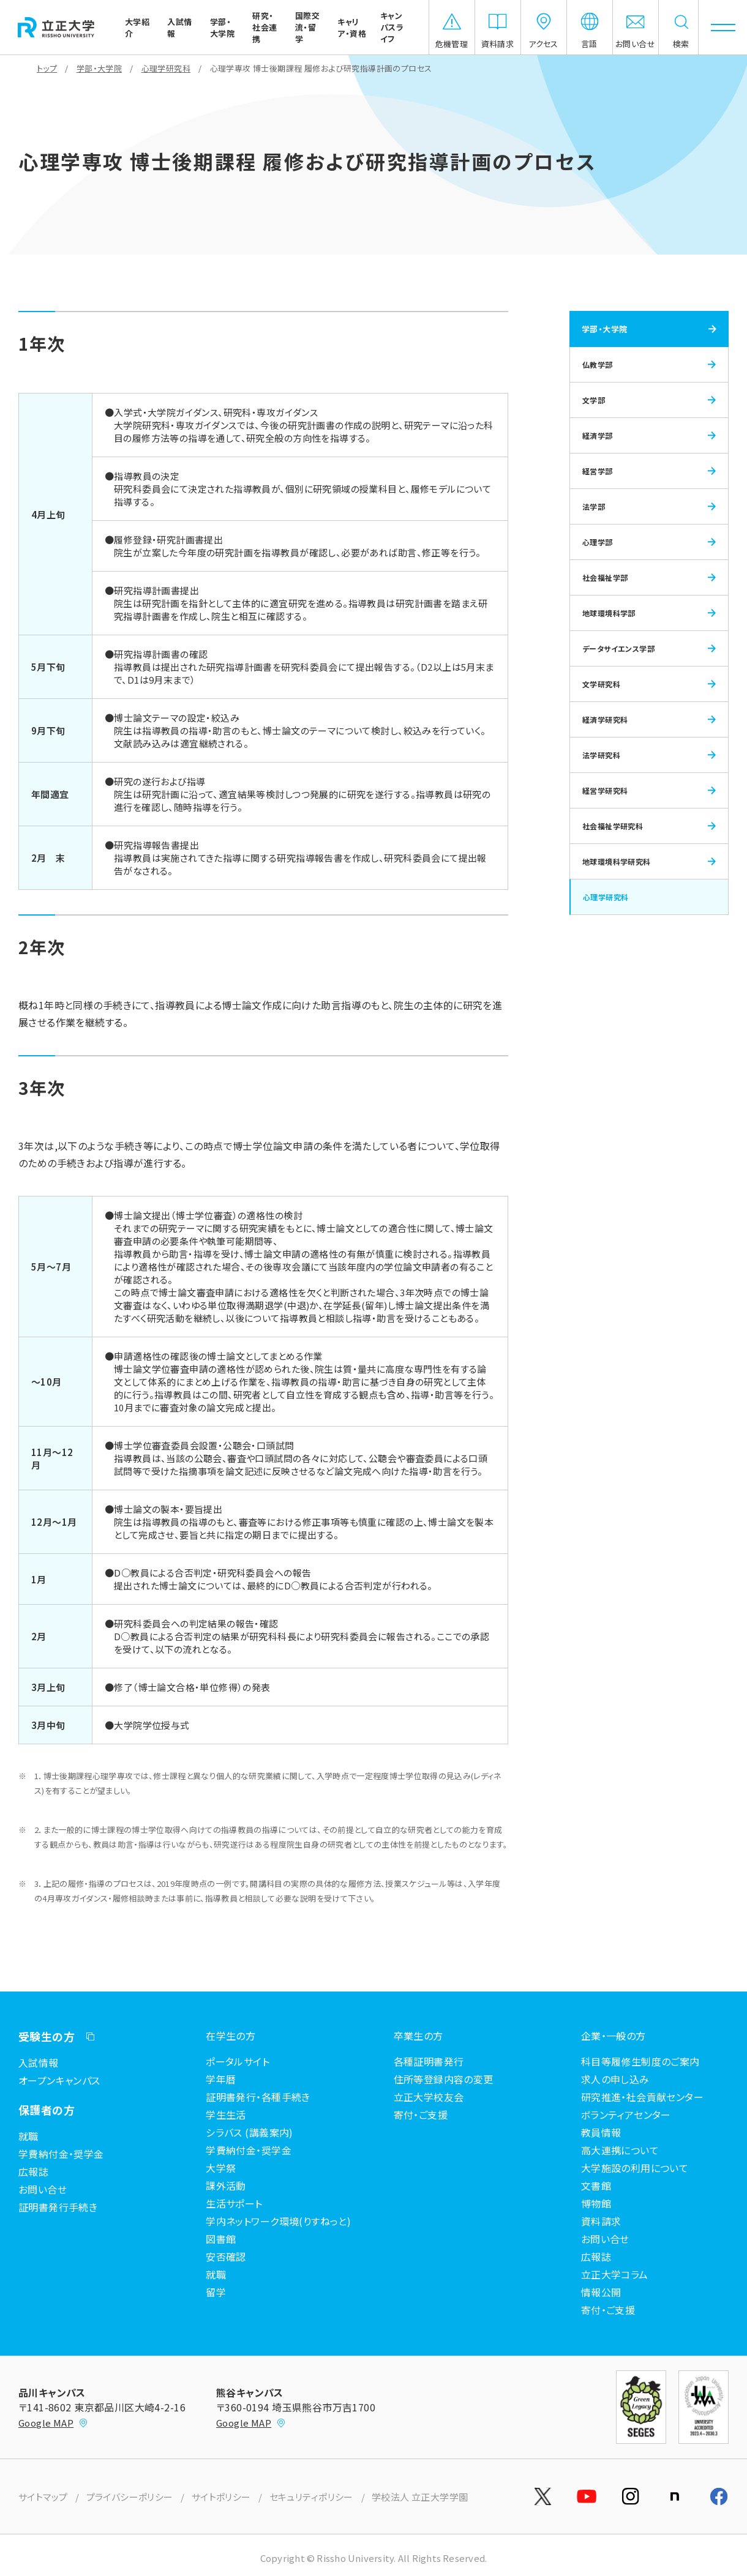 The width and height of the screenshot is (747, 2576). I want to click on 科目等履修生制度のご案内, so click(640, 2061).